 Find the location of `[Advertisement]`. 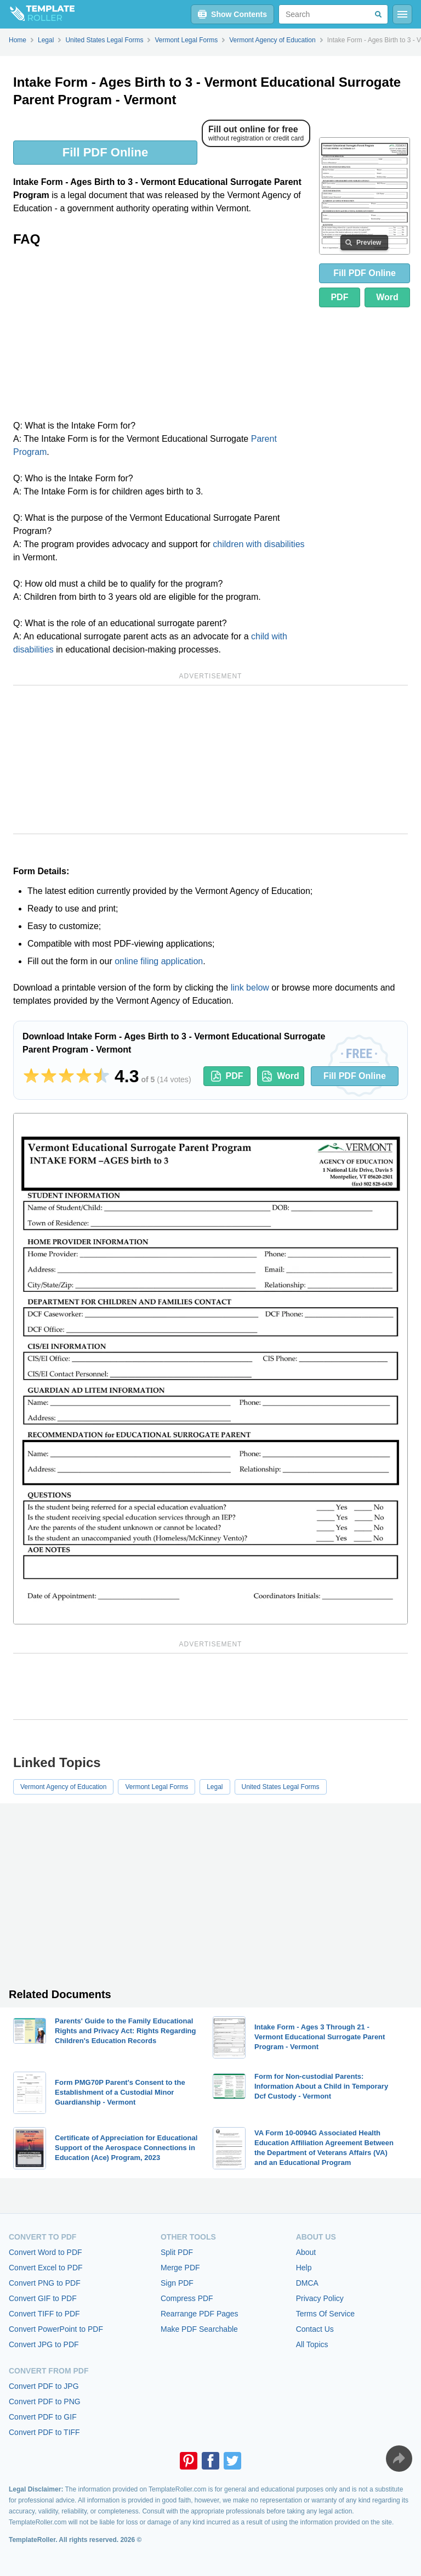

[Advertisement] is located at coordinates (161, 337).